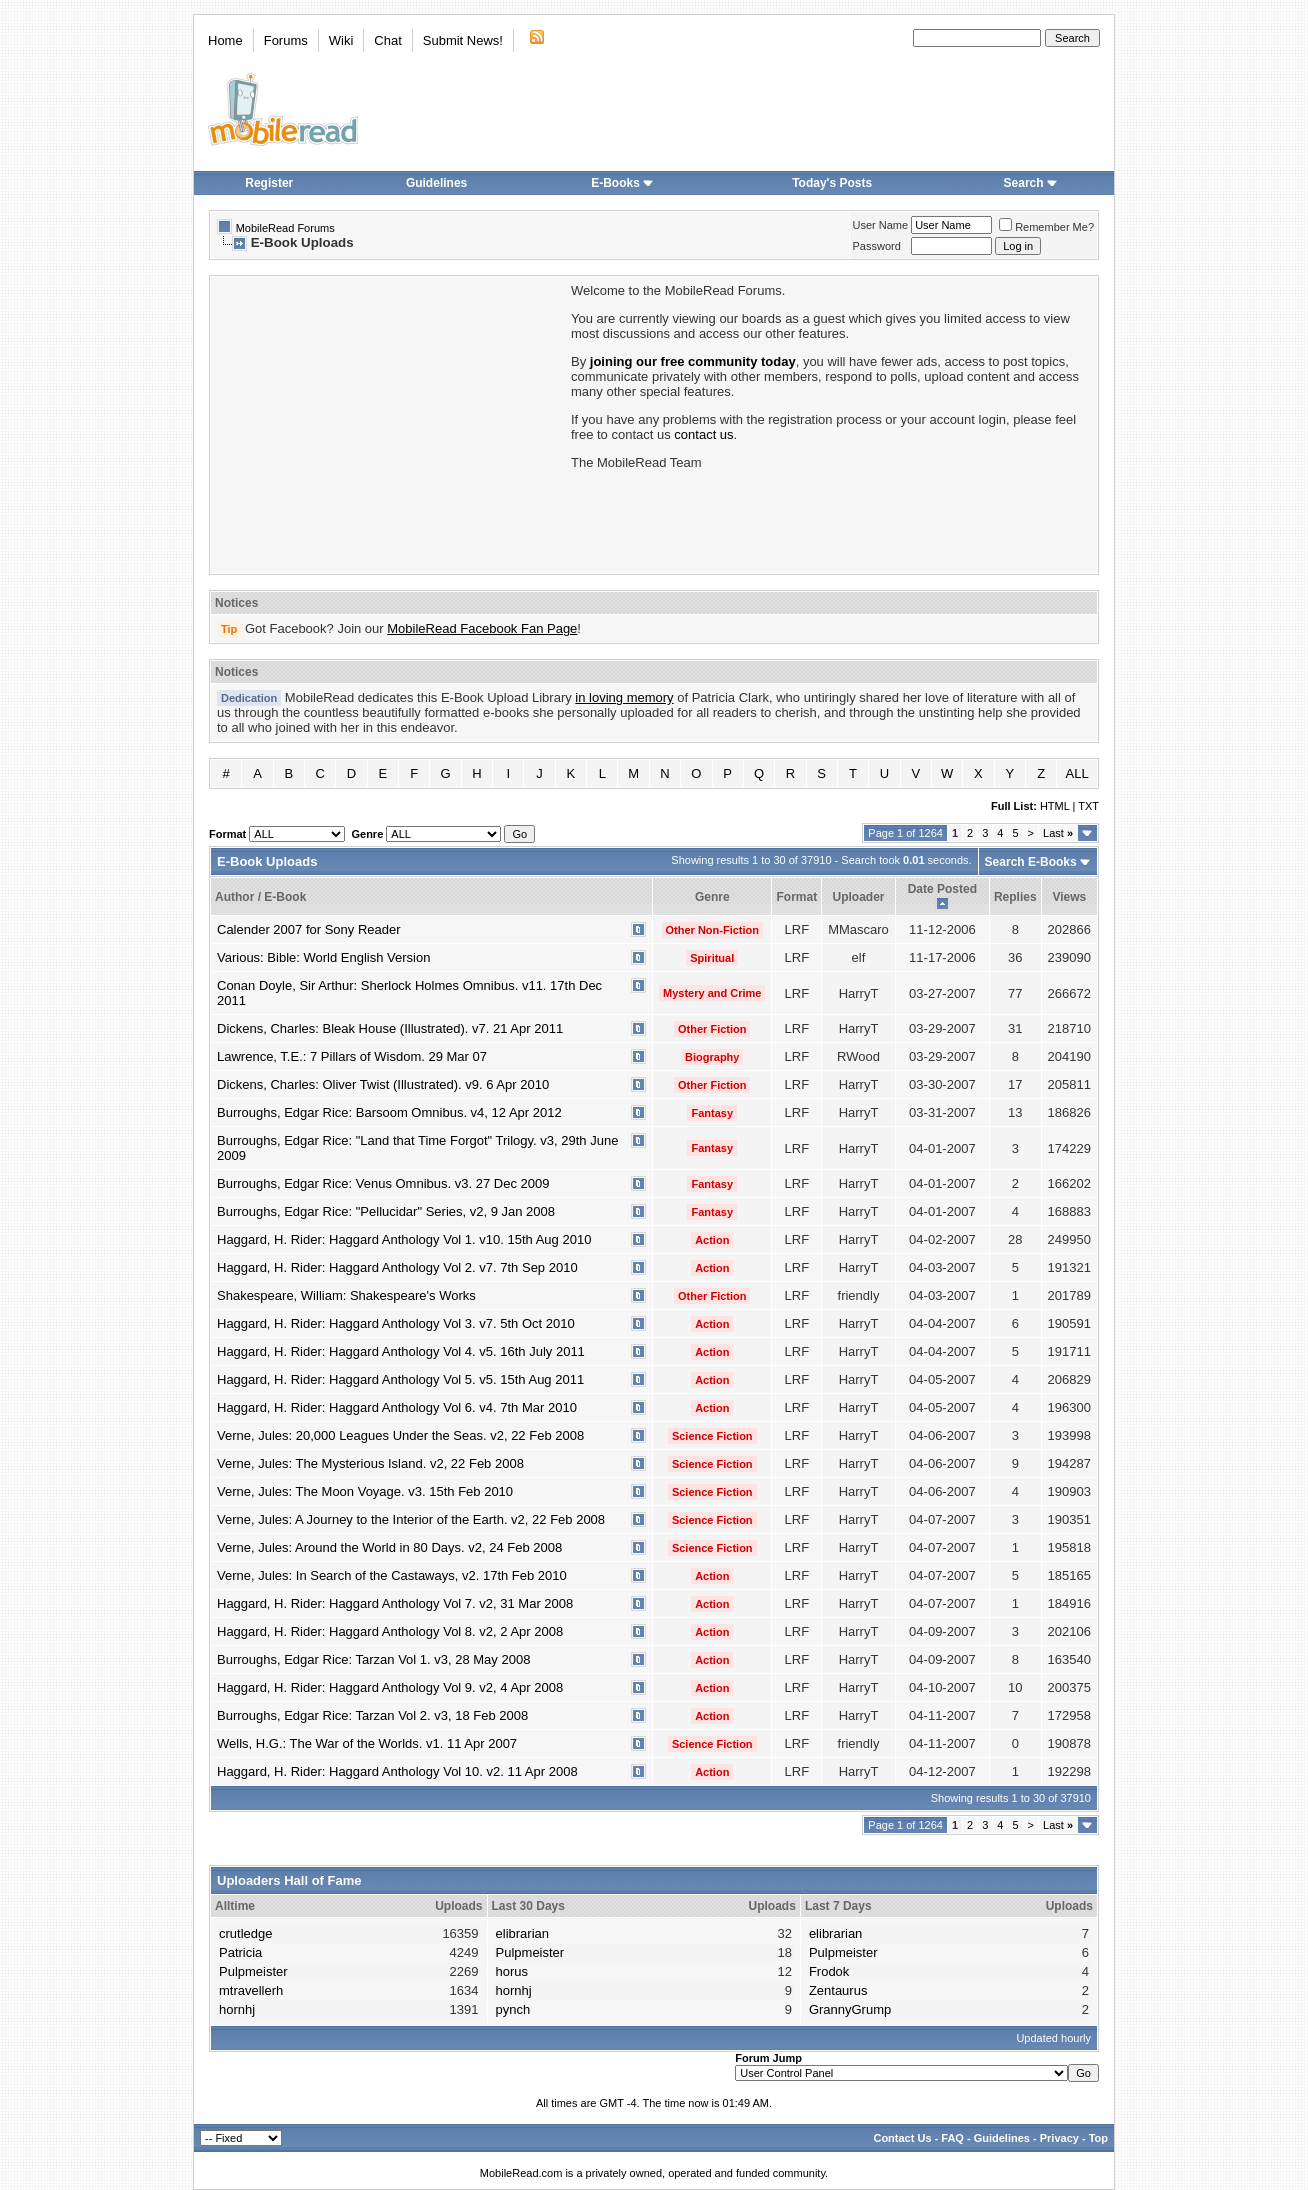  What do you see at coordinates (389, 1112) in the screenshot?
I see `Burroughs, Edgar Rice: Barsoom Omnibus. v4, 12 Apr 2012` at bounding box center [389, 1112].